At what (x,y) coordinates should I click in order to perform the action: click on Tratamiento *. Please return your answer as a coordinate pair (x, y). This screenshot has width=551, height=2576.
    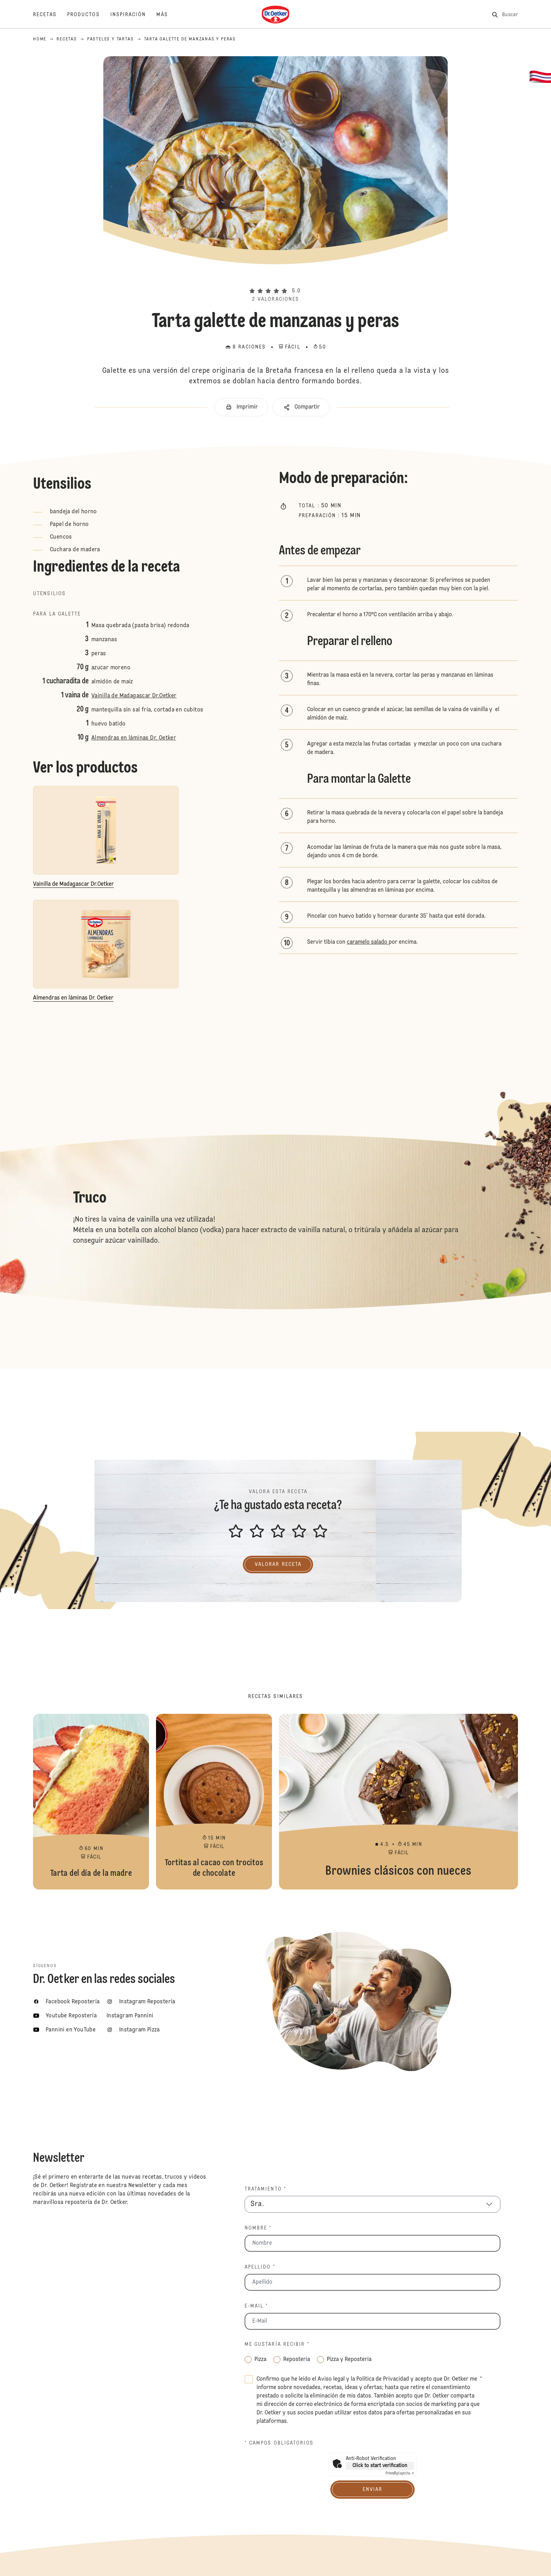
    Looking at the image, I should click on (265, 2189).